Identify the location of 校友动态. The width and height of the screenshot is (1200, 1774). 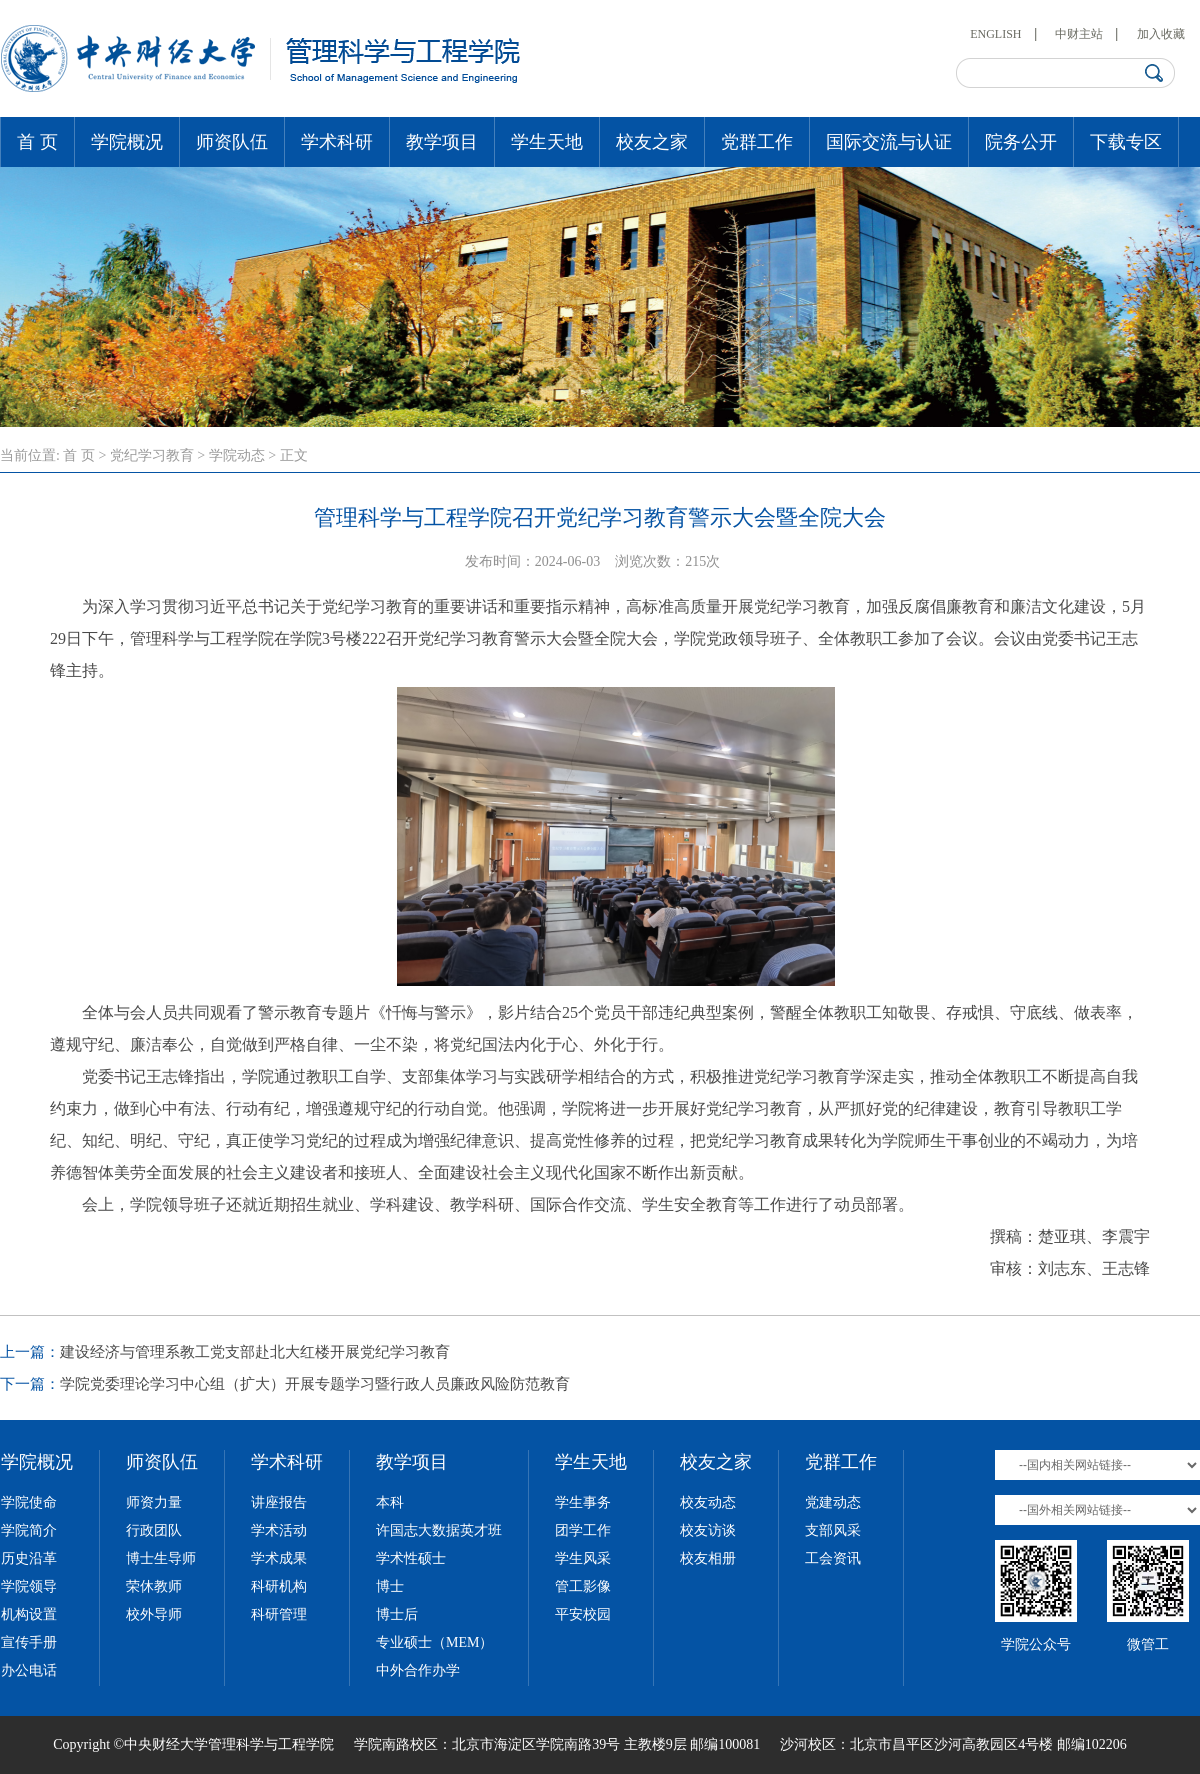
(708, 1502).